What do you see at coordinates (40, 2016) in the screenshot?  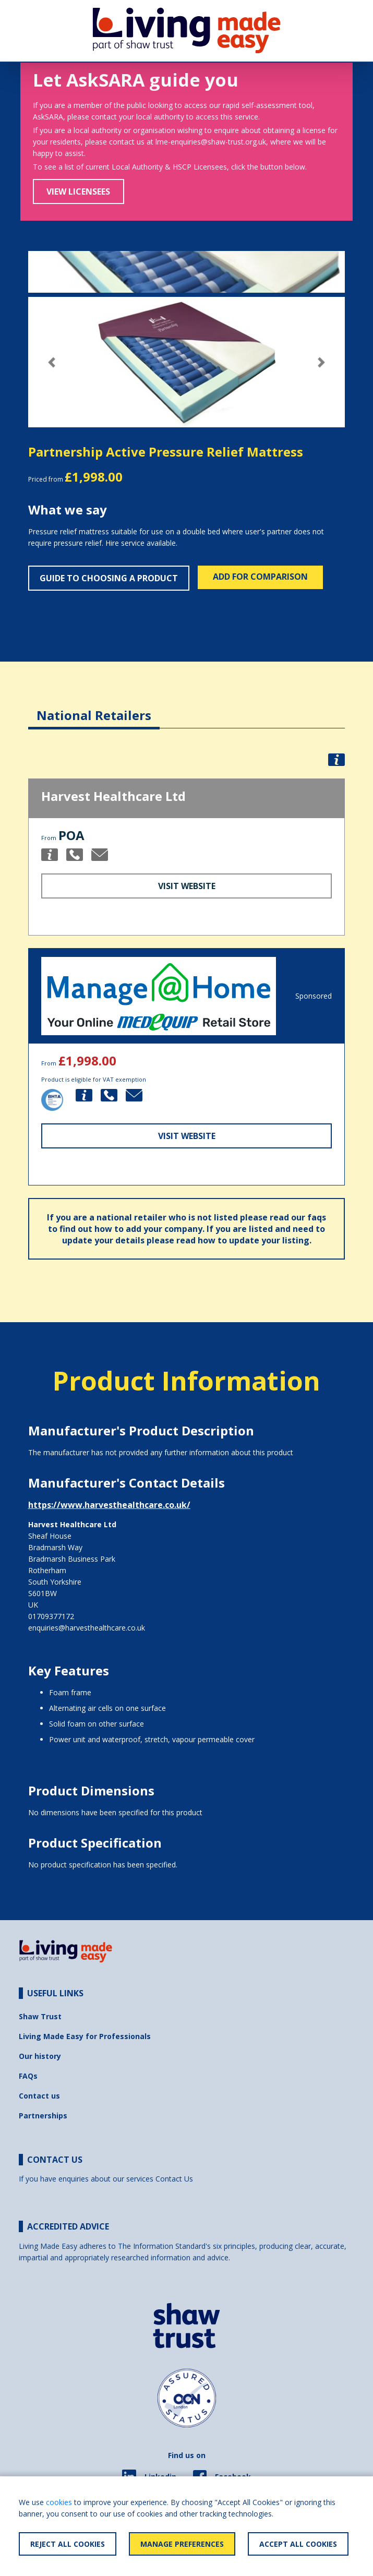 I see `Shaw Trust` at bounding box center [40, 2016].